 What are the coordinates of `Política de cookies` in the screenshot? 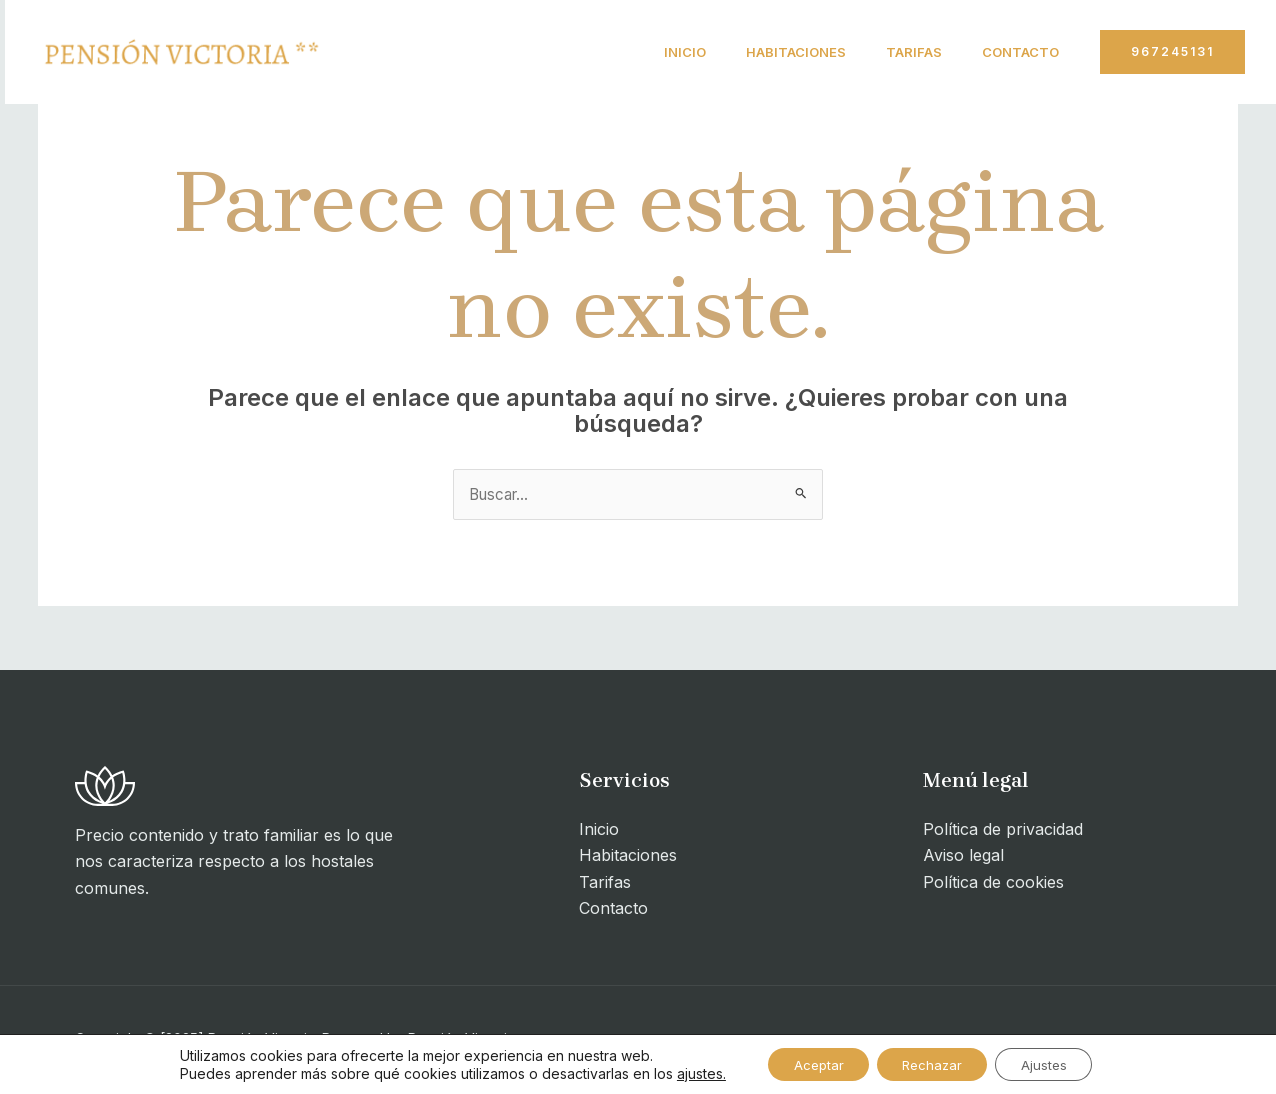 It's located at (993, 883).